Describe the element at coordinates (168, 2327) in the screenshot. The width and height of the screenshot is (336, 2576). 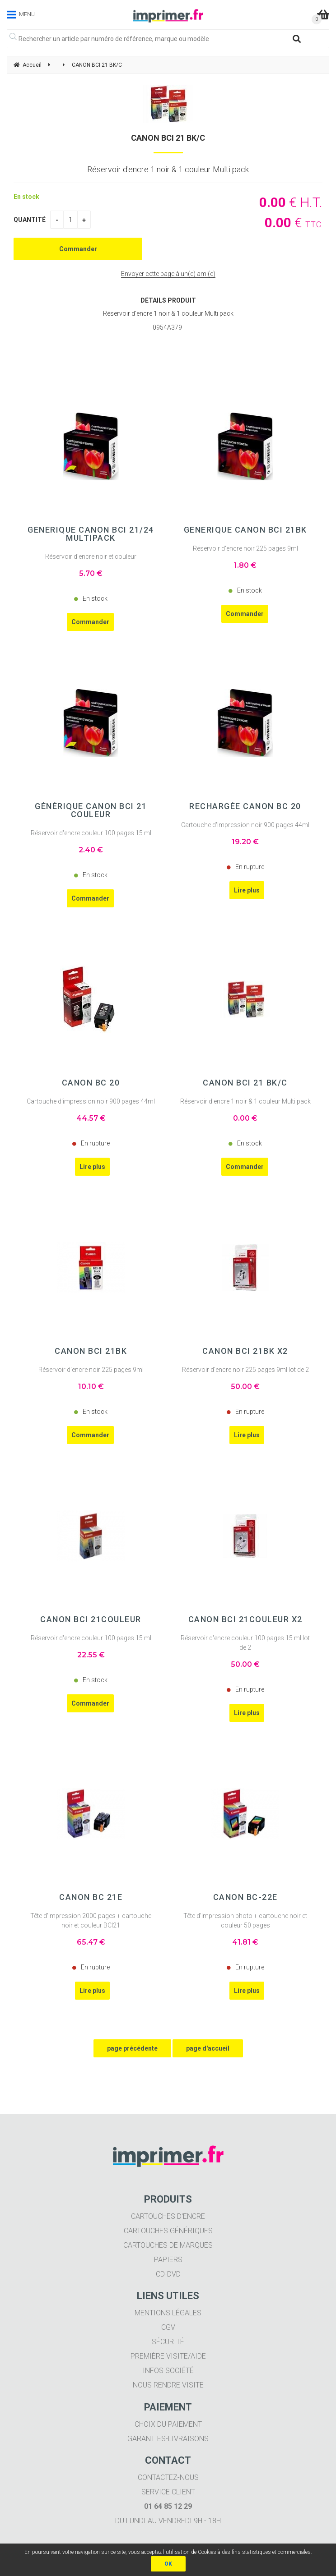
I see `CGV` at that location.